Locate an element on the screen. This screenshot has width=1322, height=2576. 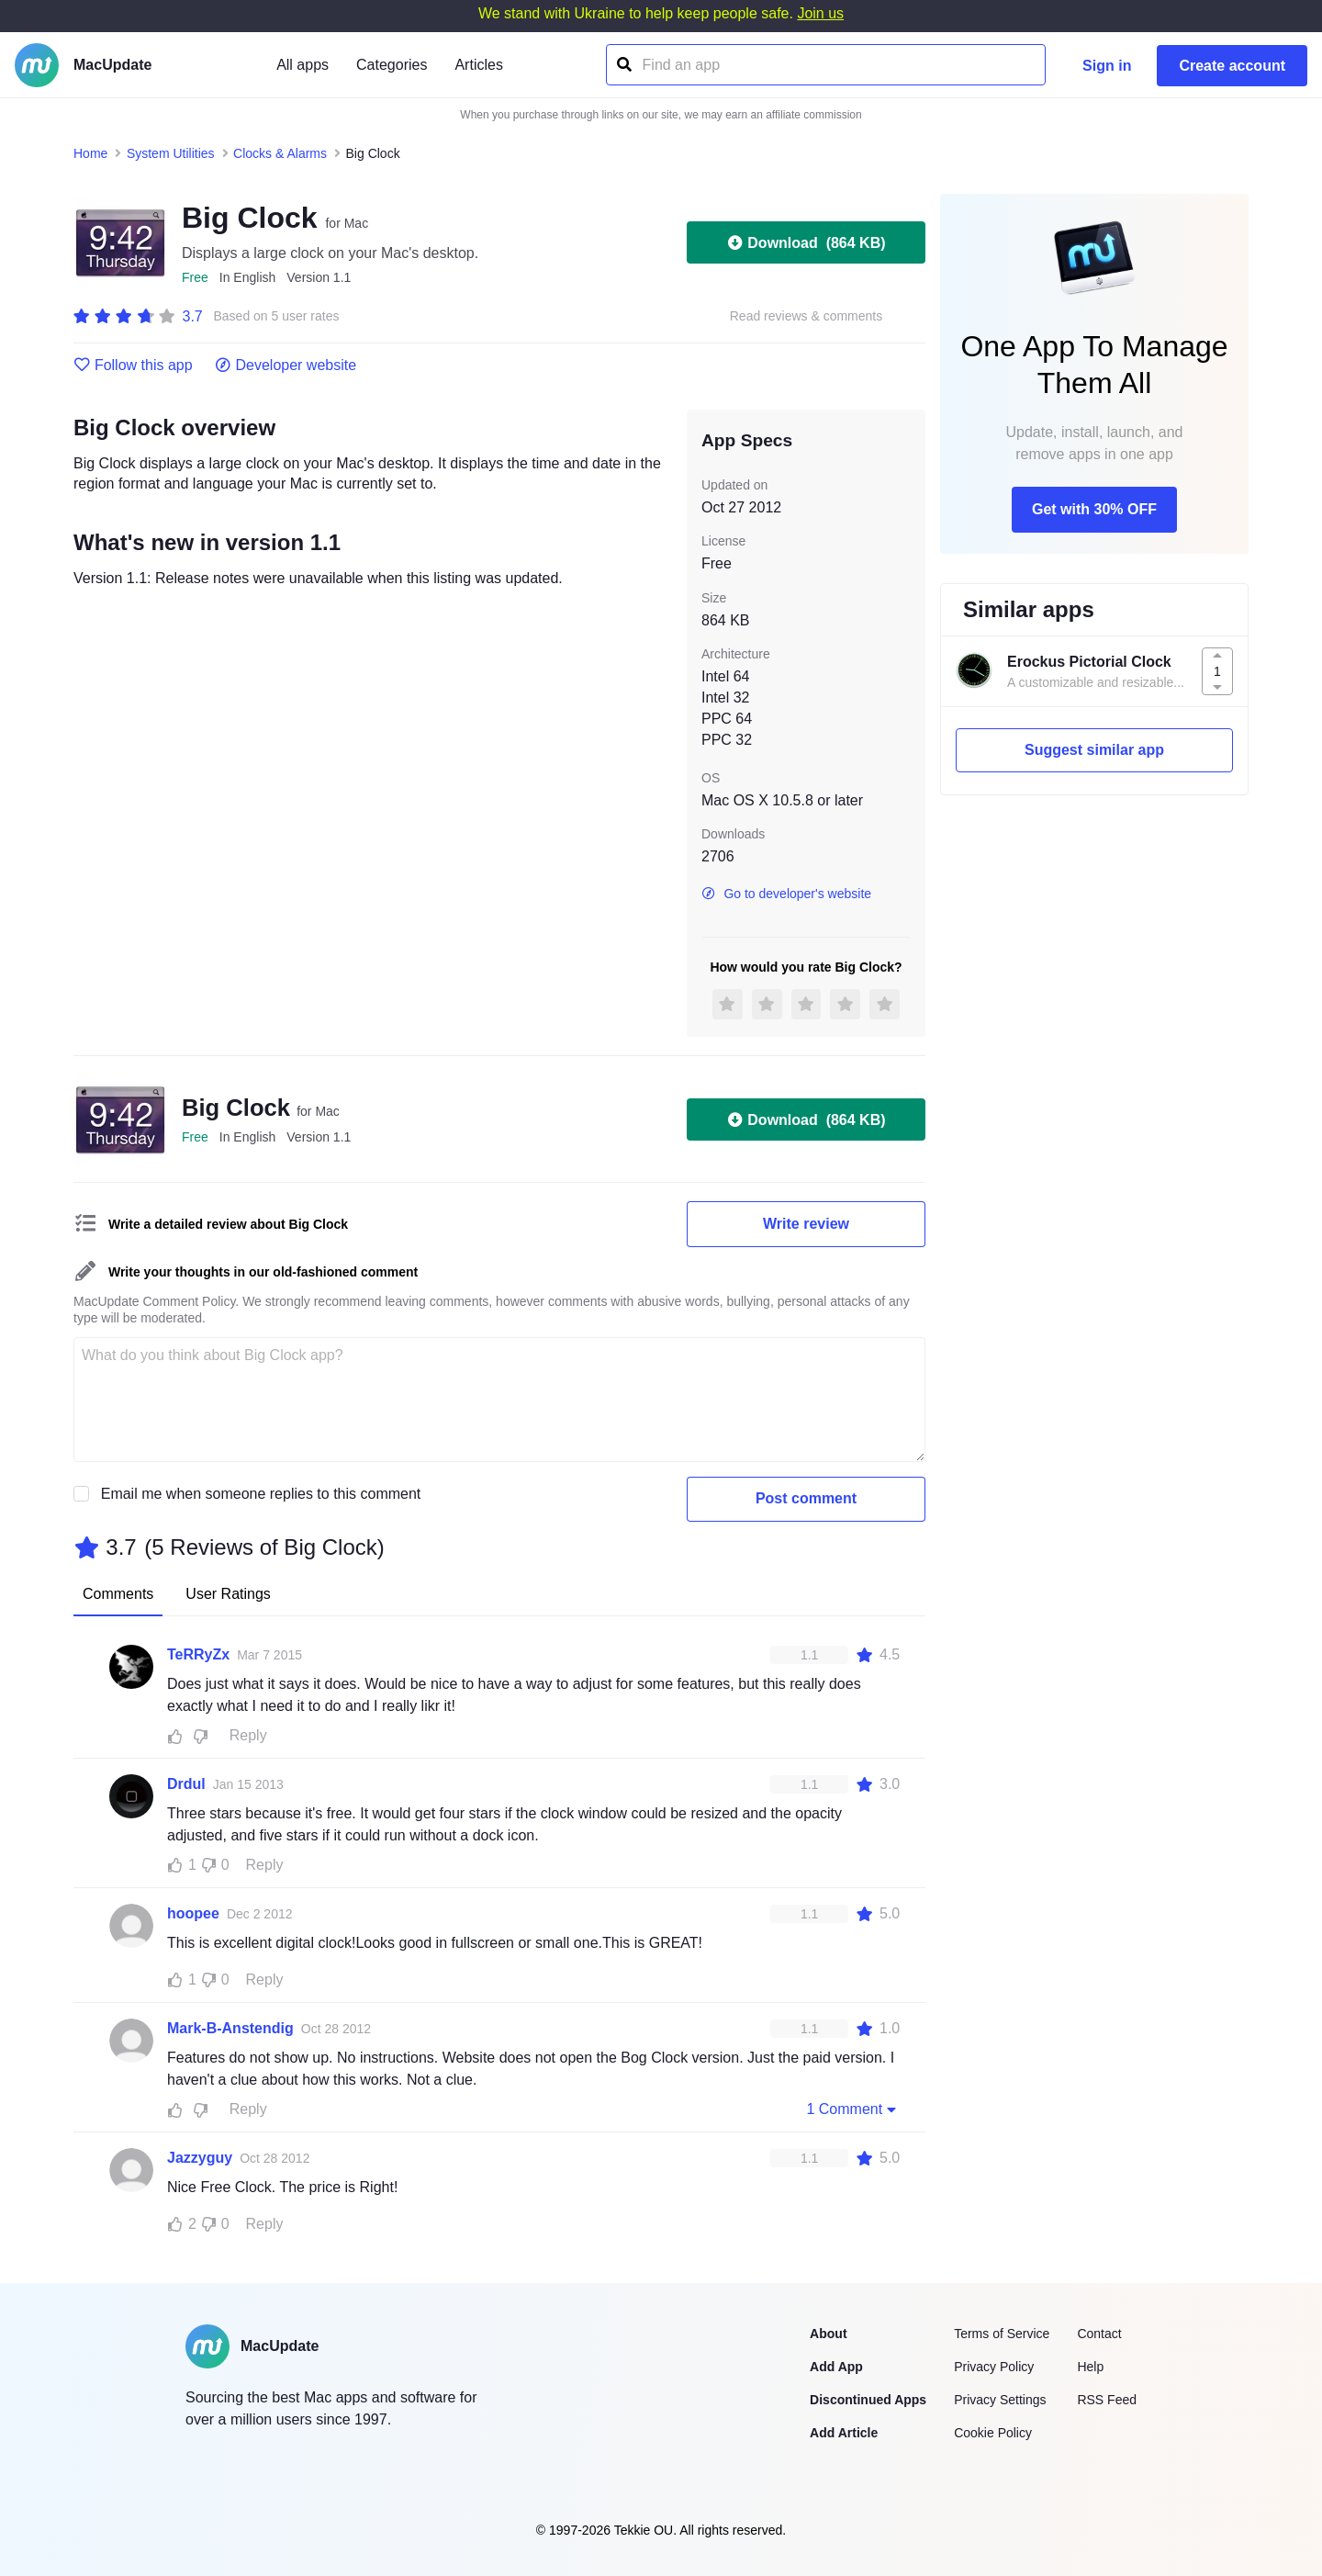
TeRRyZx is located at coordinates (198, 1654).